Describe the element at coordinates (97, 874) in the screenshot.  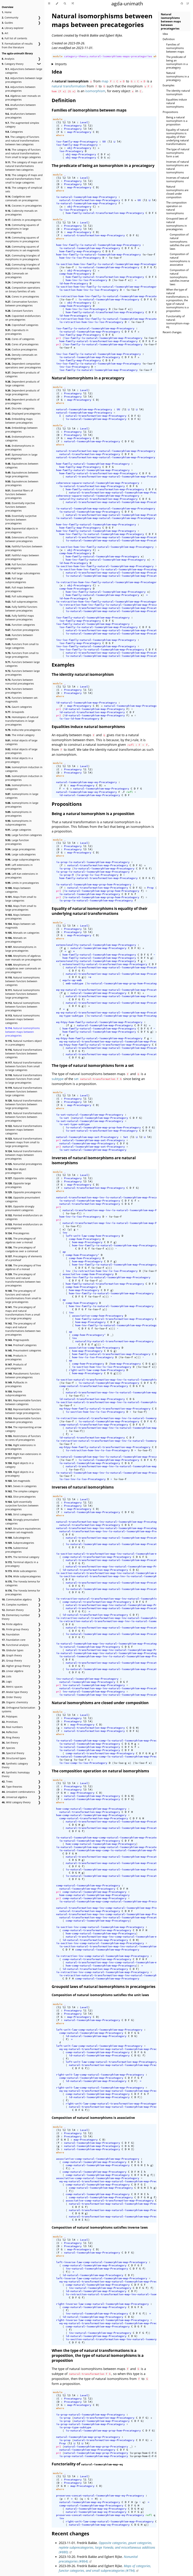
I see `is-prop-is-iso-Precategory` at that location.